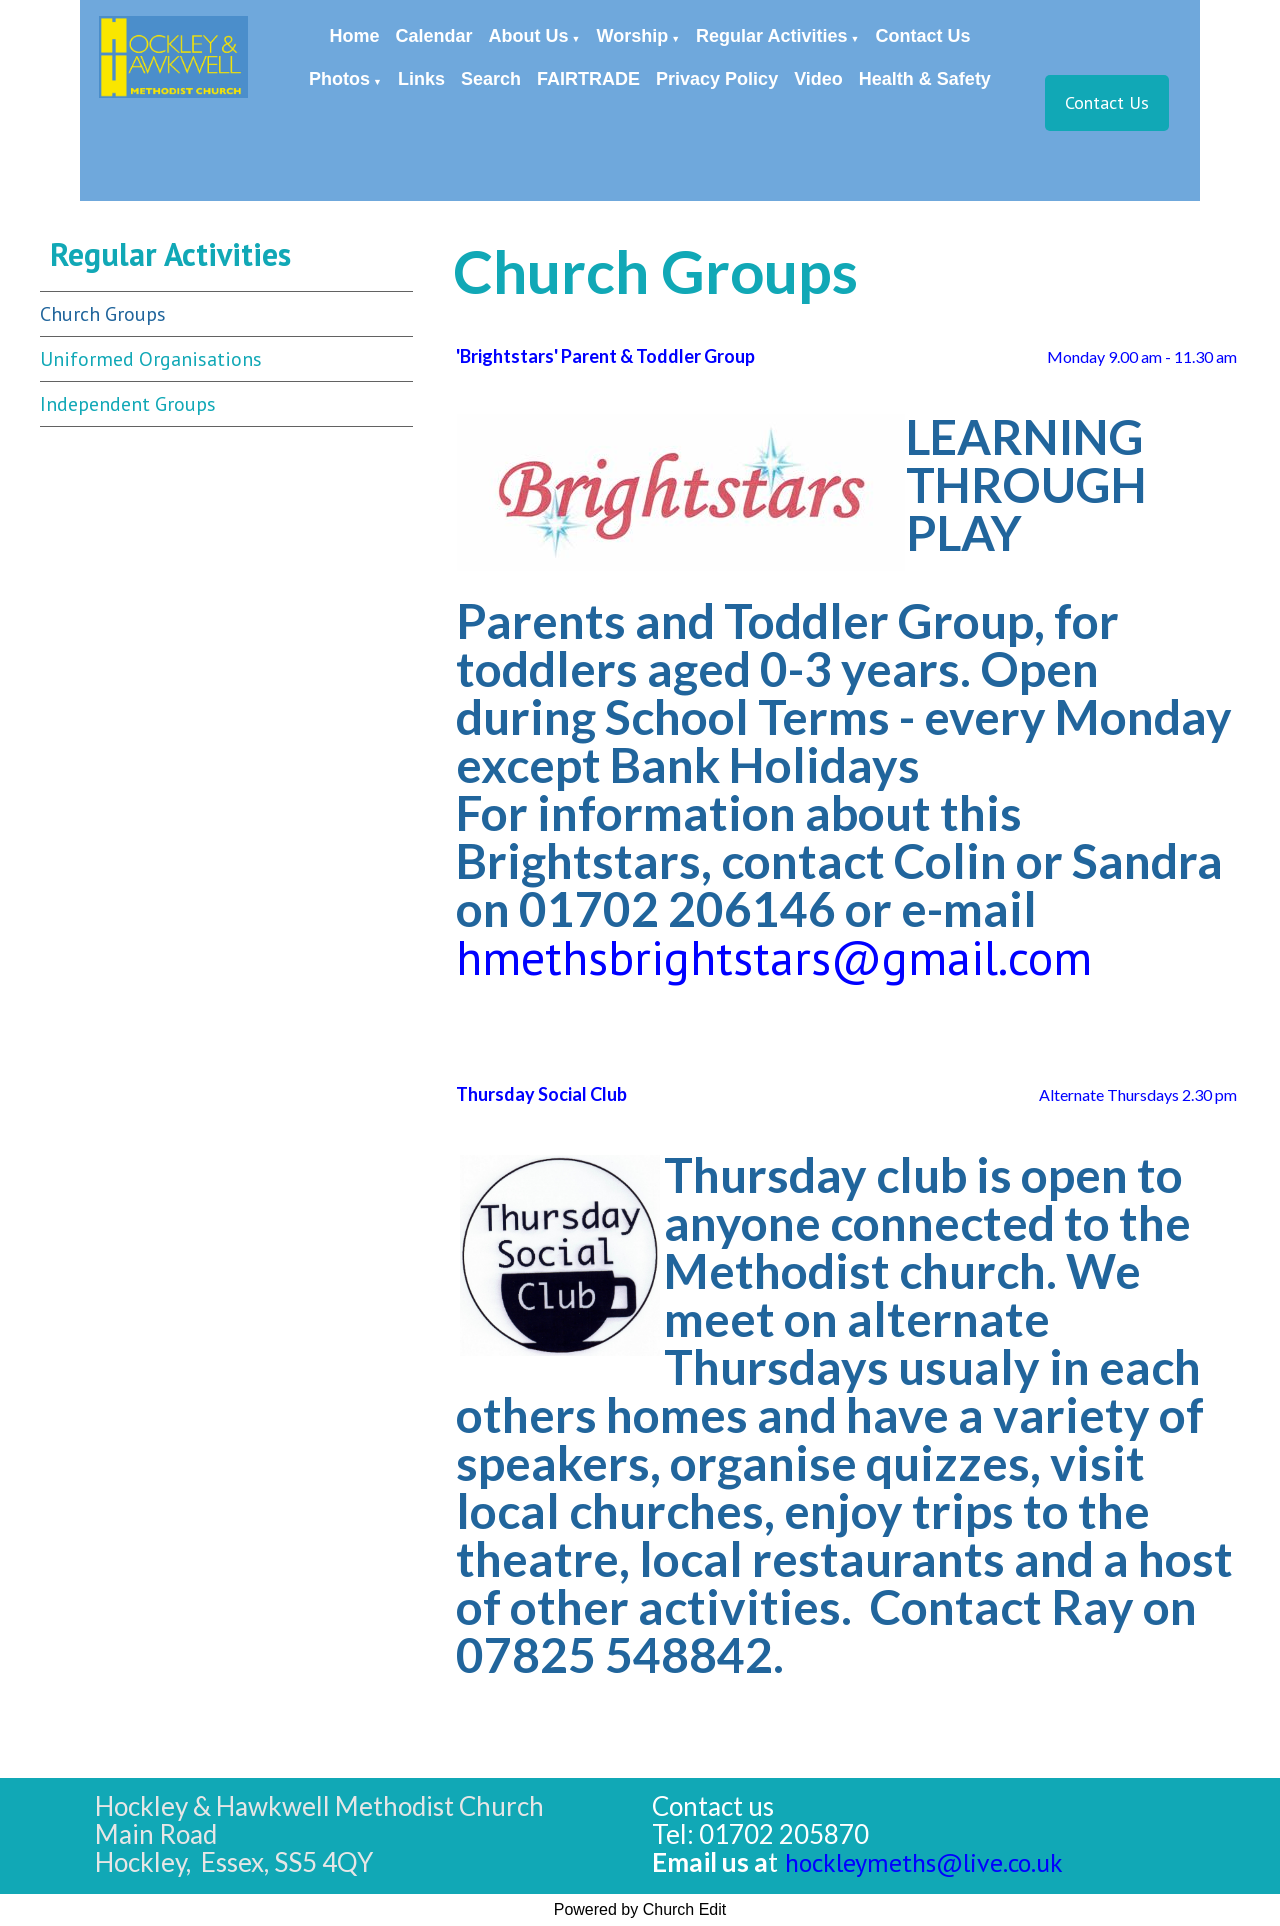  Describe the element at coordinates (925, 79) in the screenshot. I see `Health & Safety` at that location.